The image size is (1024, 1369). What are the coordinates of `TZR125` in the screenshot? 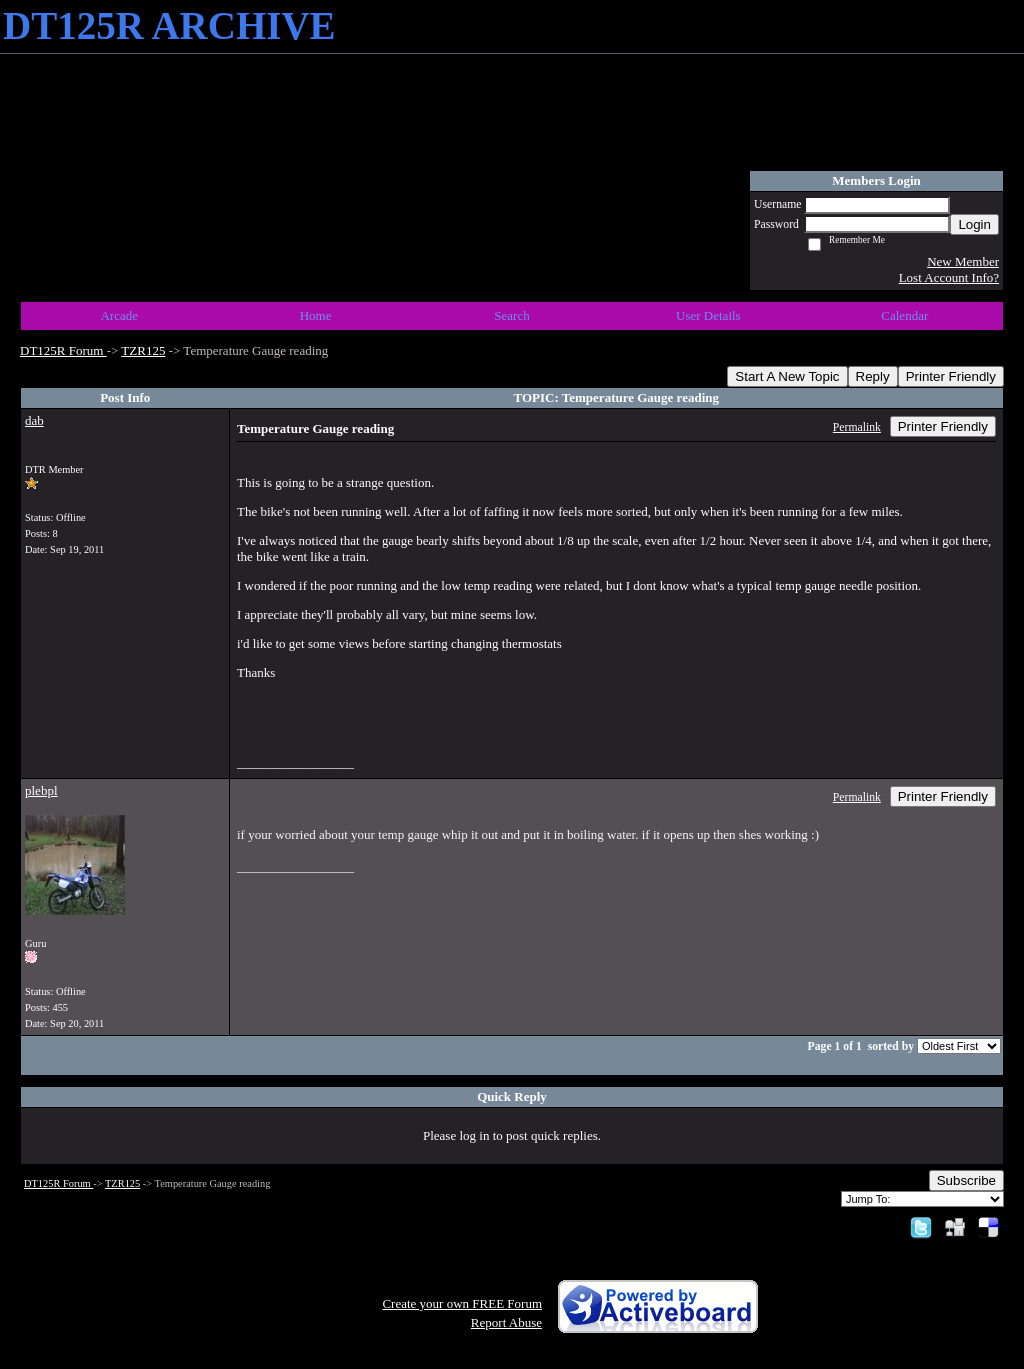 It's located at (143, 350).